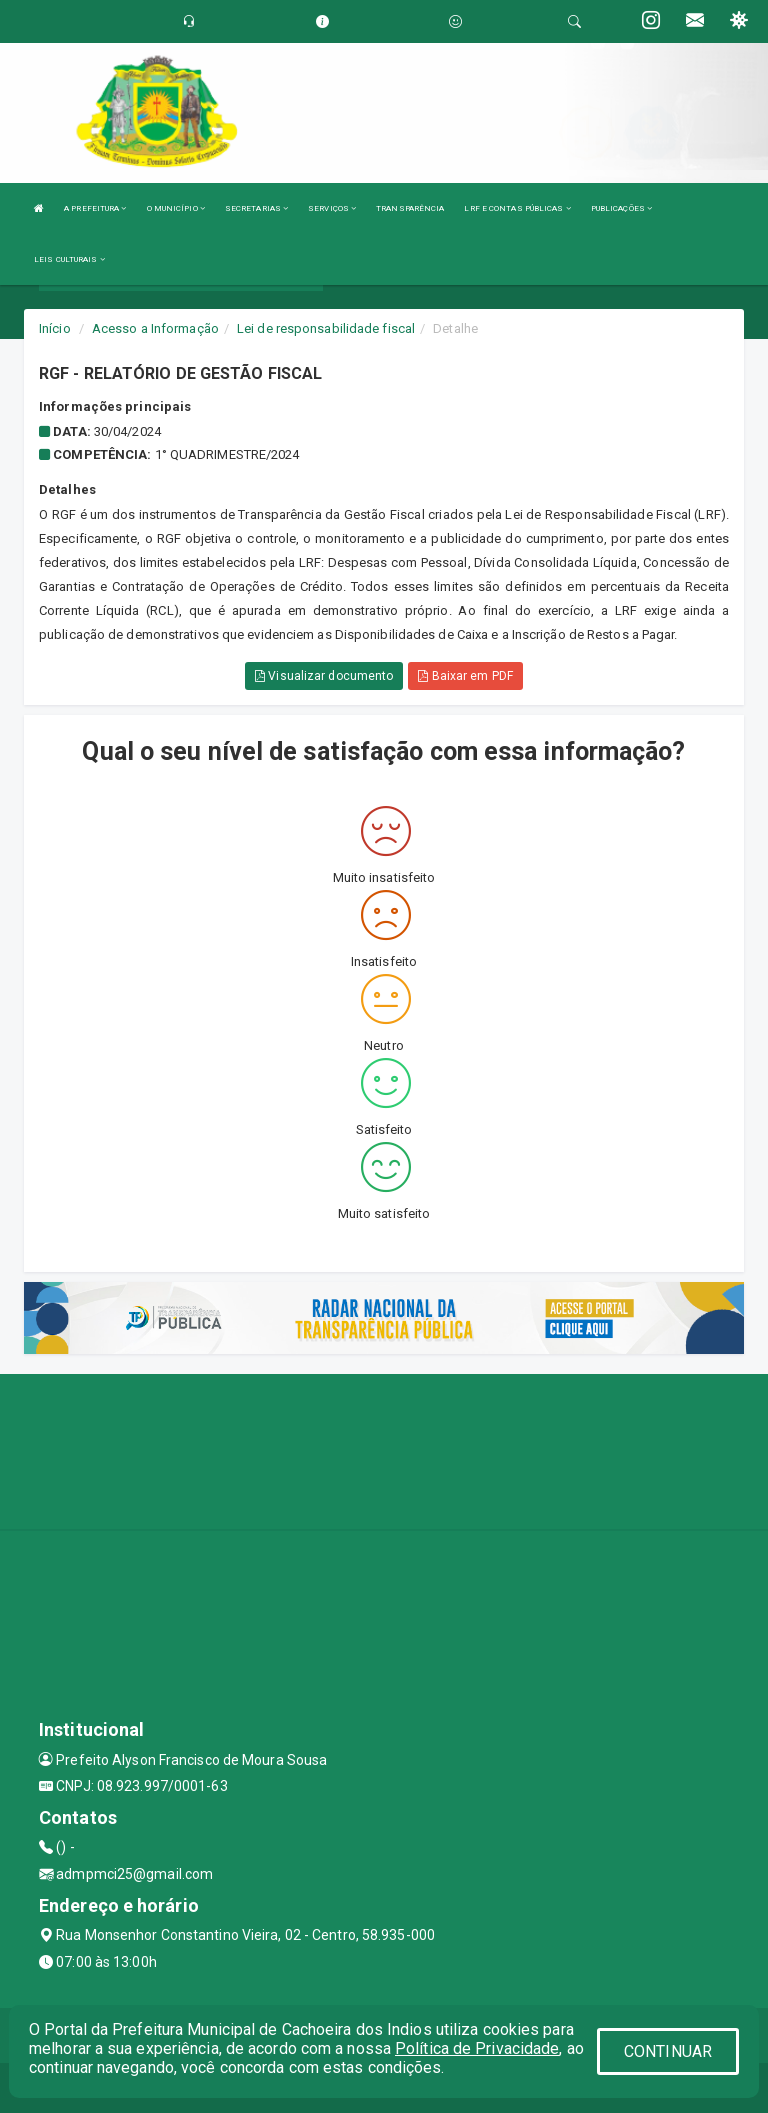  Describe the element at coordinates (332, 208) in the screenshot. I see `SERVIÇOS` at that location.